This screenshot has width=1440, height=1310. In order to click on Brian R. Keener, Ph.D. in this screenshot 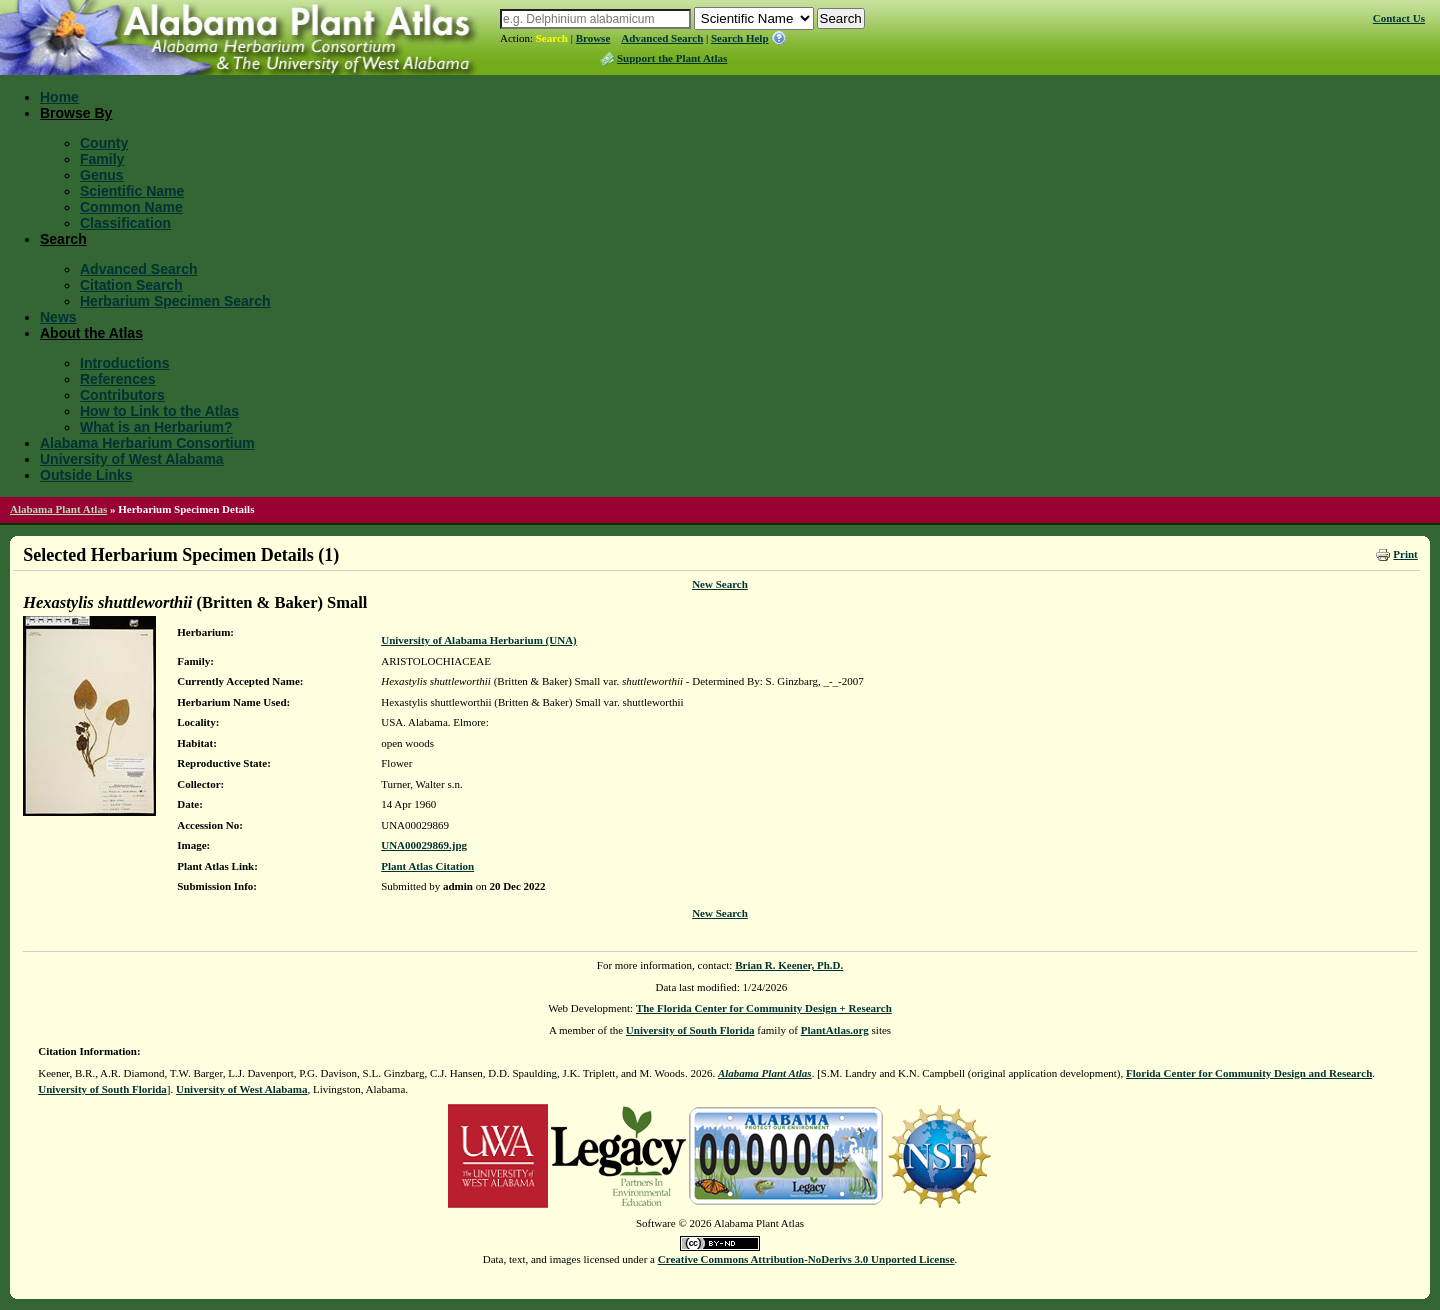, I will do `click(789, 965)`.